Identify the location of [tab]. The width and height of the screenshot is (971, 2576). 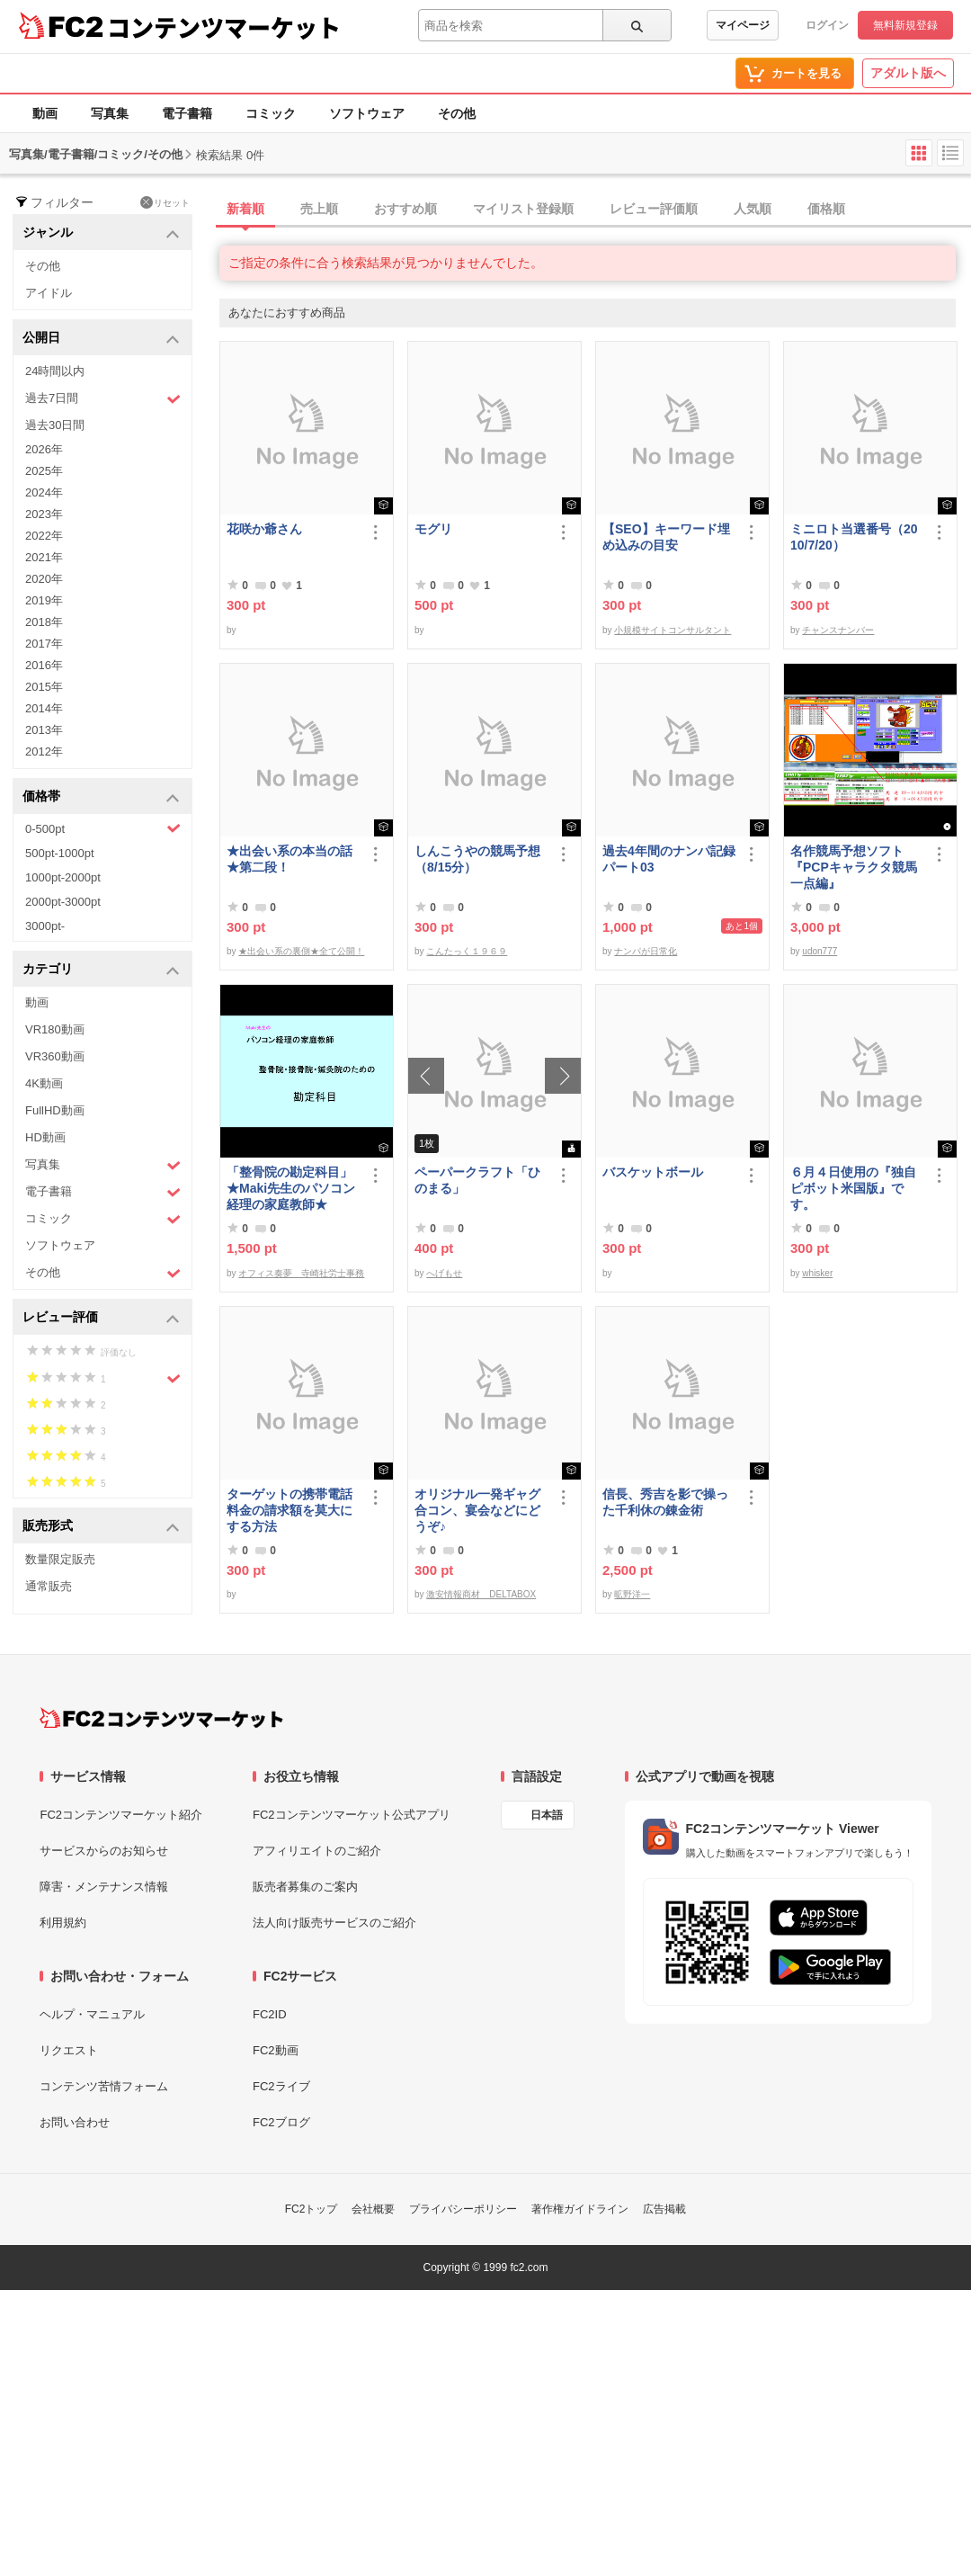
(595, 210).